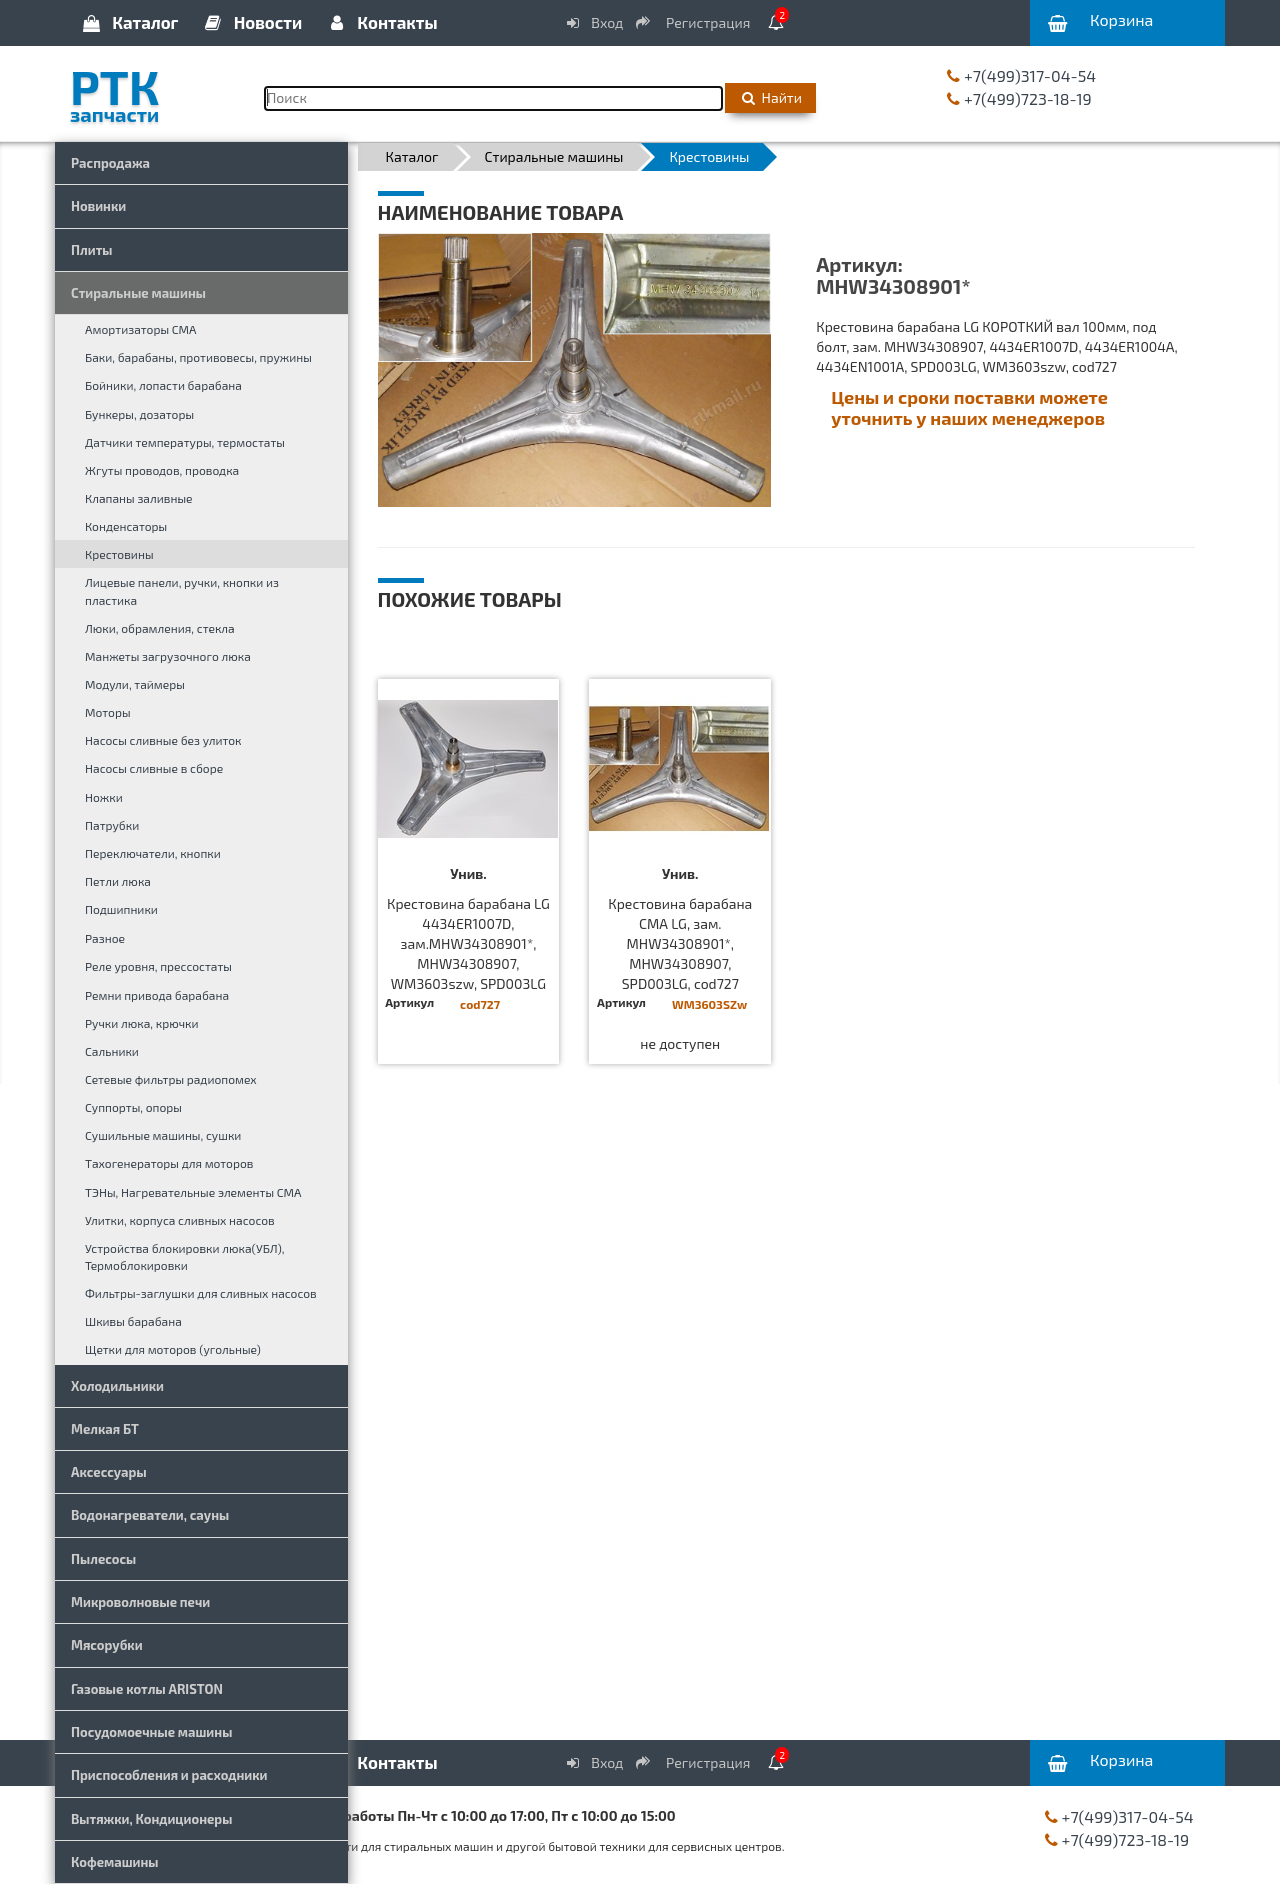 Image resolution: width=1280 pixels, height=1884 pixels. What do you see at coordinates (184, 1256) in the screenshot?
I see `Устройства блокировки люка(УБЛ), Термоблокировки` at bounding box center [184, 1256].